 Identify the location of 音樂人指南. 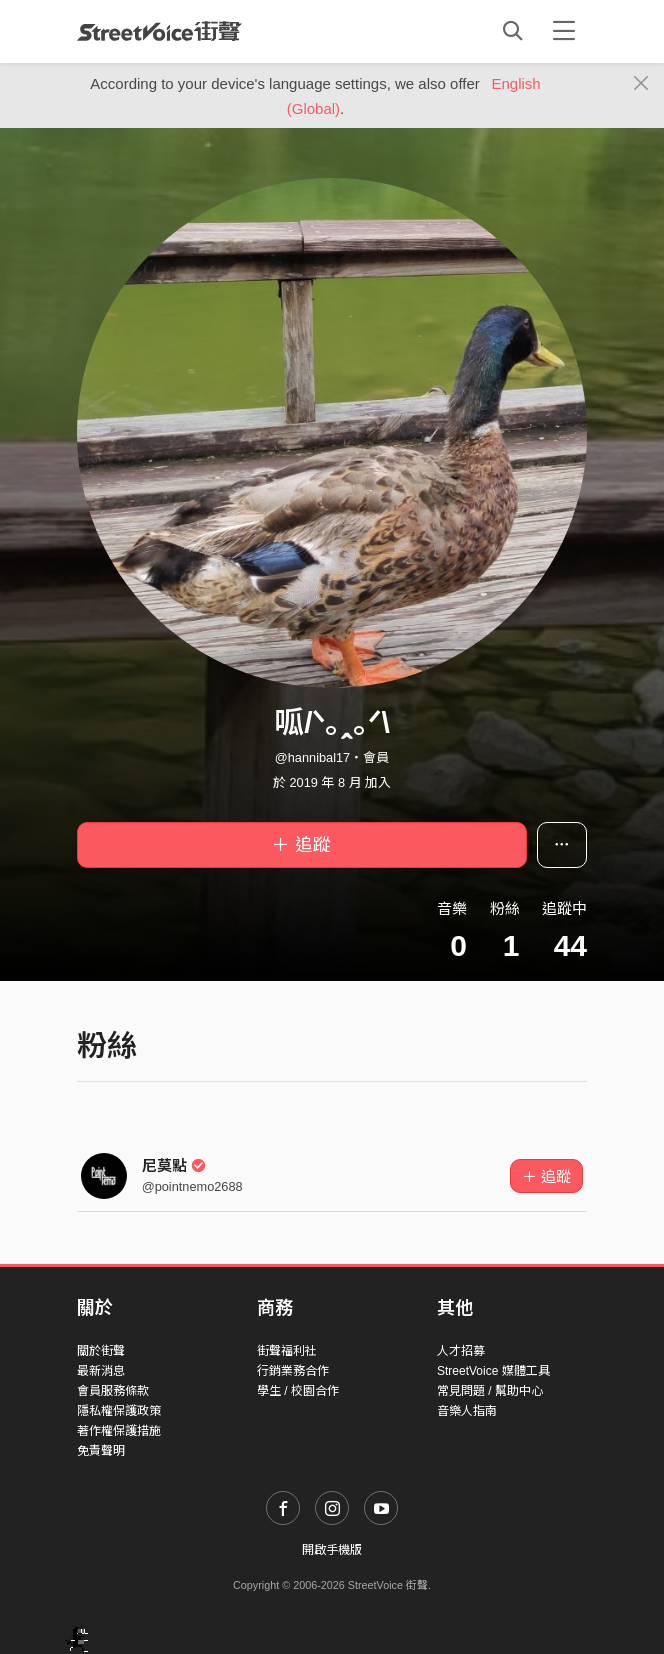
(467, 1411).